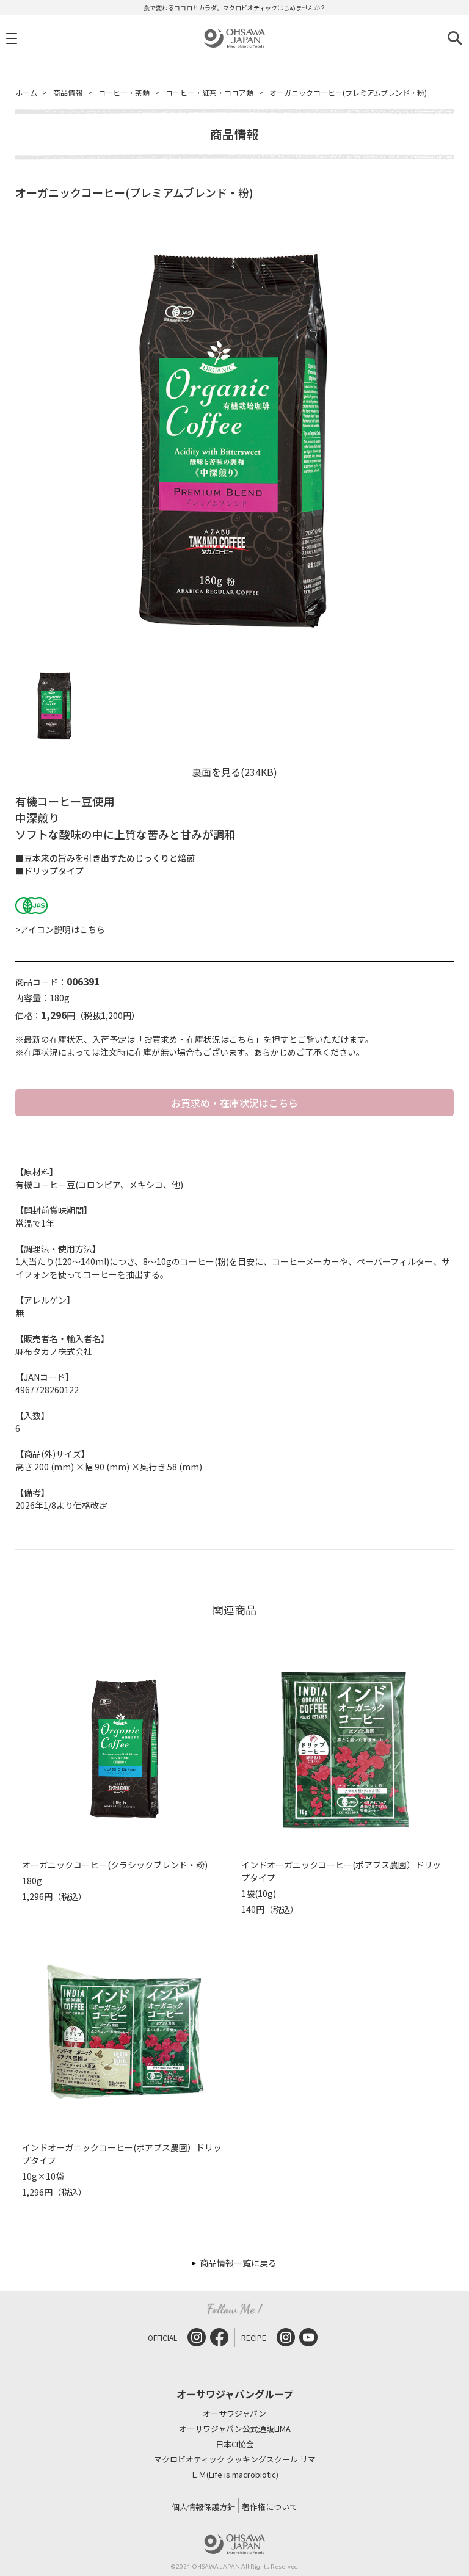 This screenshot has height=2576, width=469. What do you see at coordinates (234, 771) in the screenshot?
I see `裏面を見る(234KB)` at bounding box center [234, 771].